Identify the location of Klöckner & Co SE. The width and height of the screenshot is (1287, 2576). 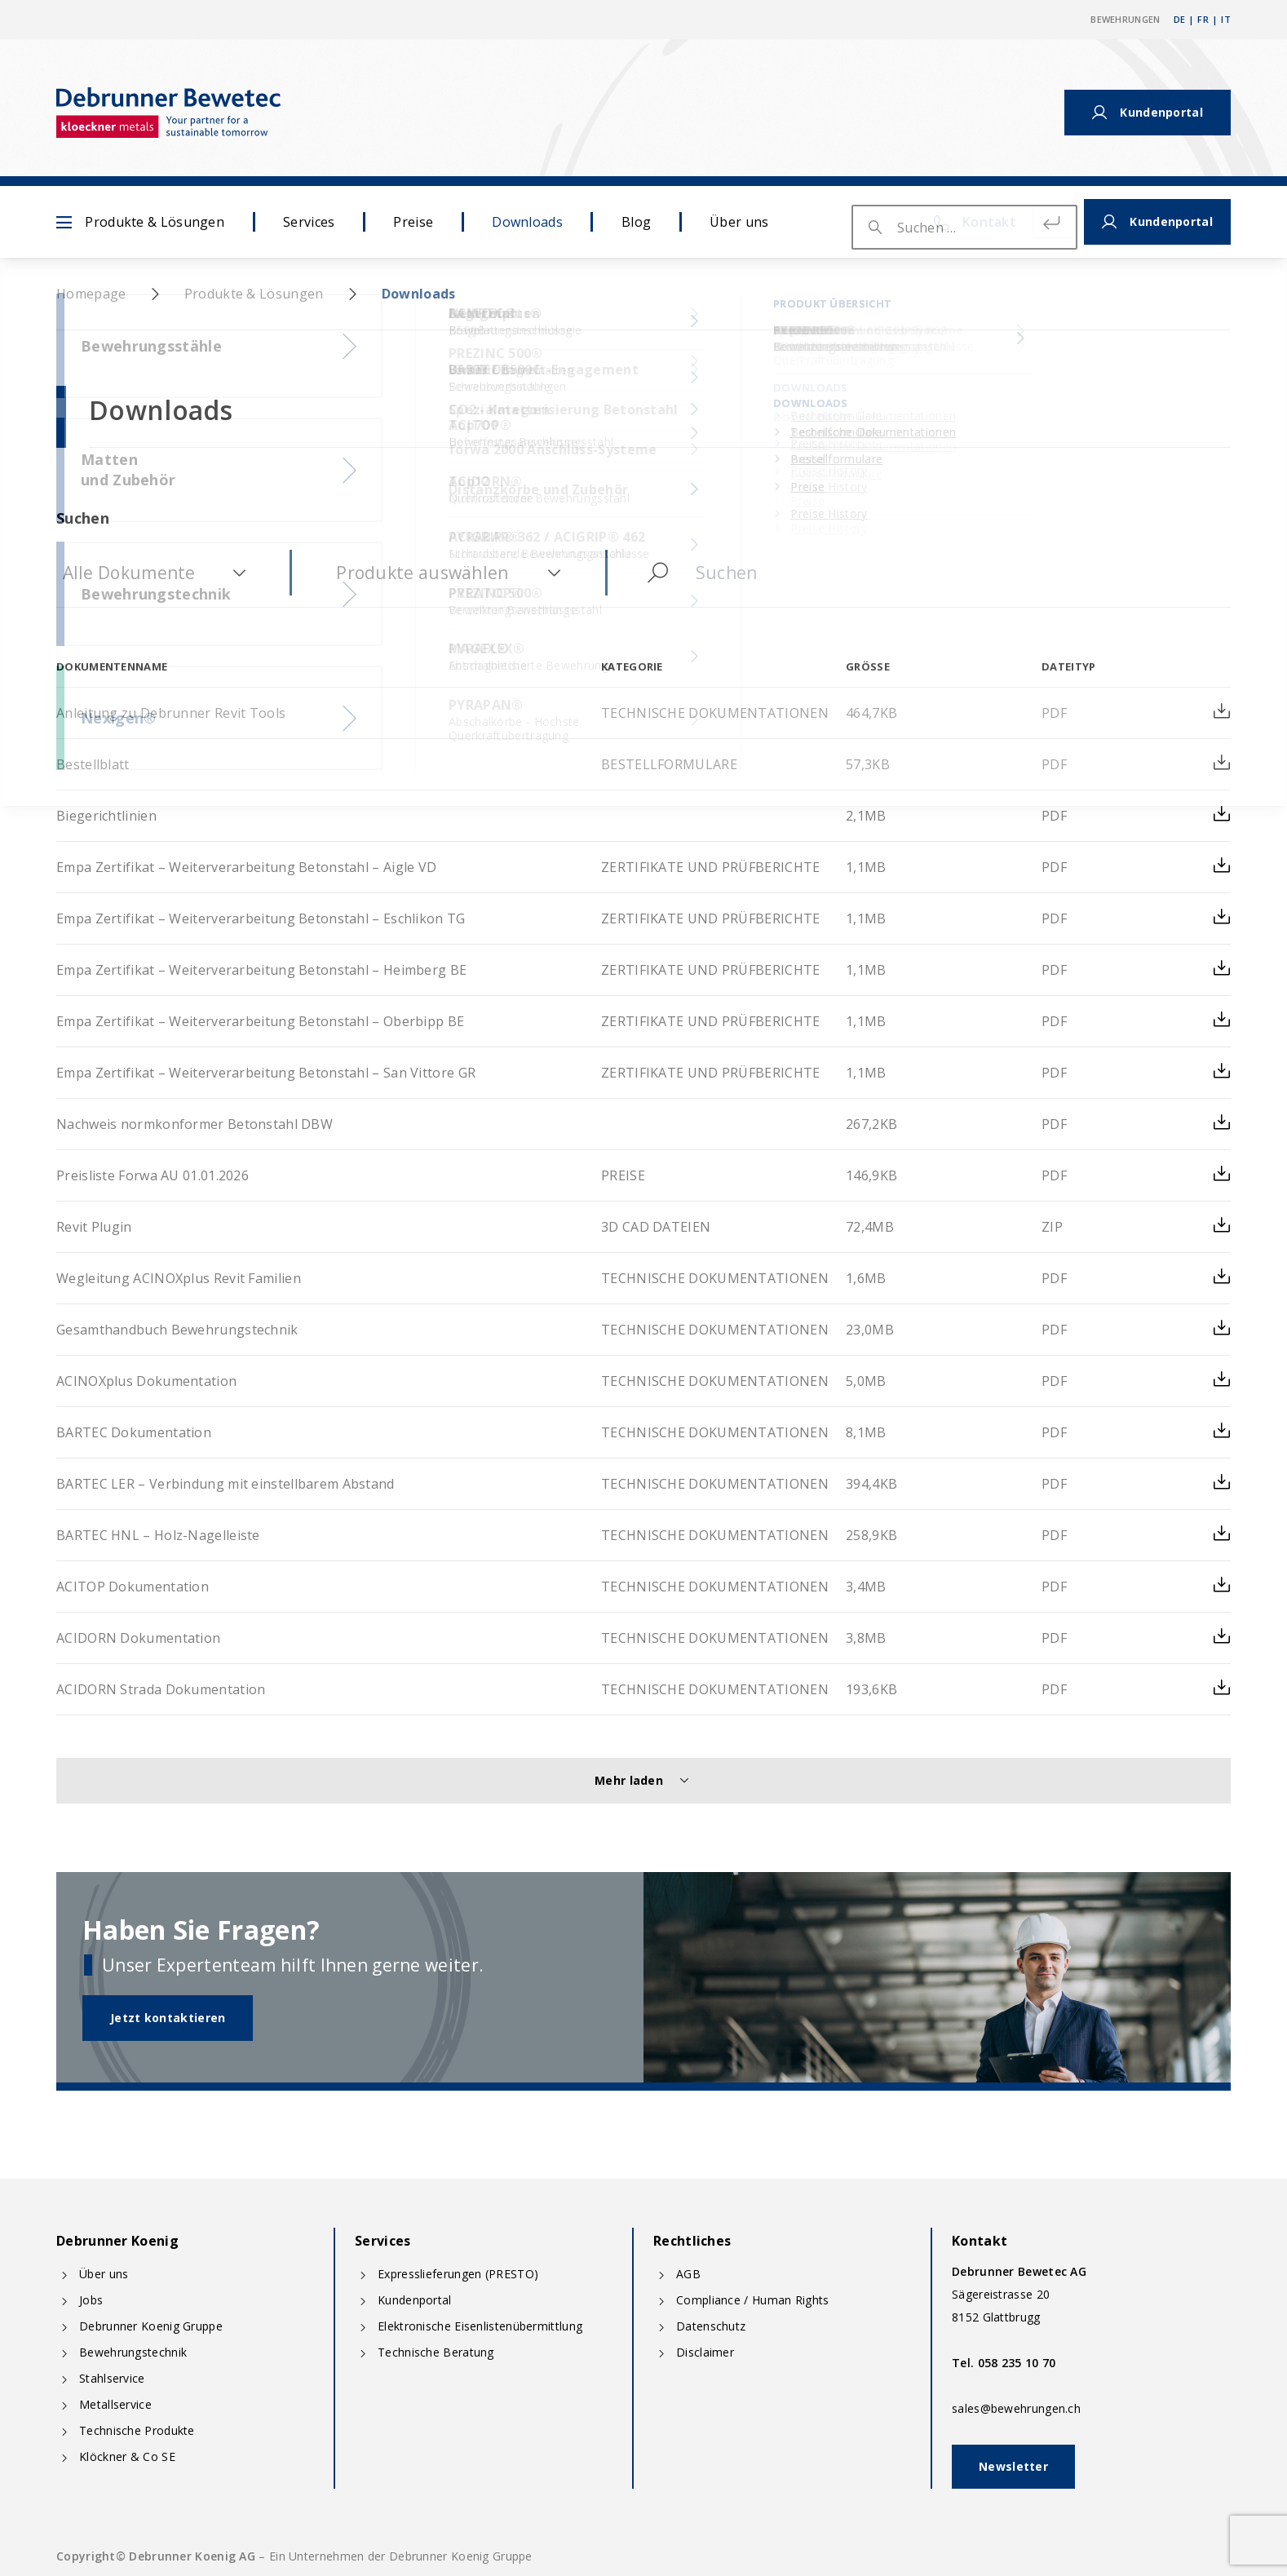
(127, 2456).